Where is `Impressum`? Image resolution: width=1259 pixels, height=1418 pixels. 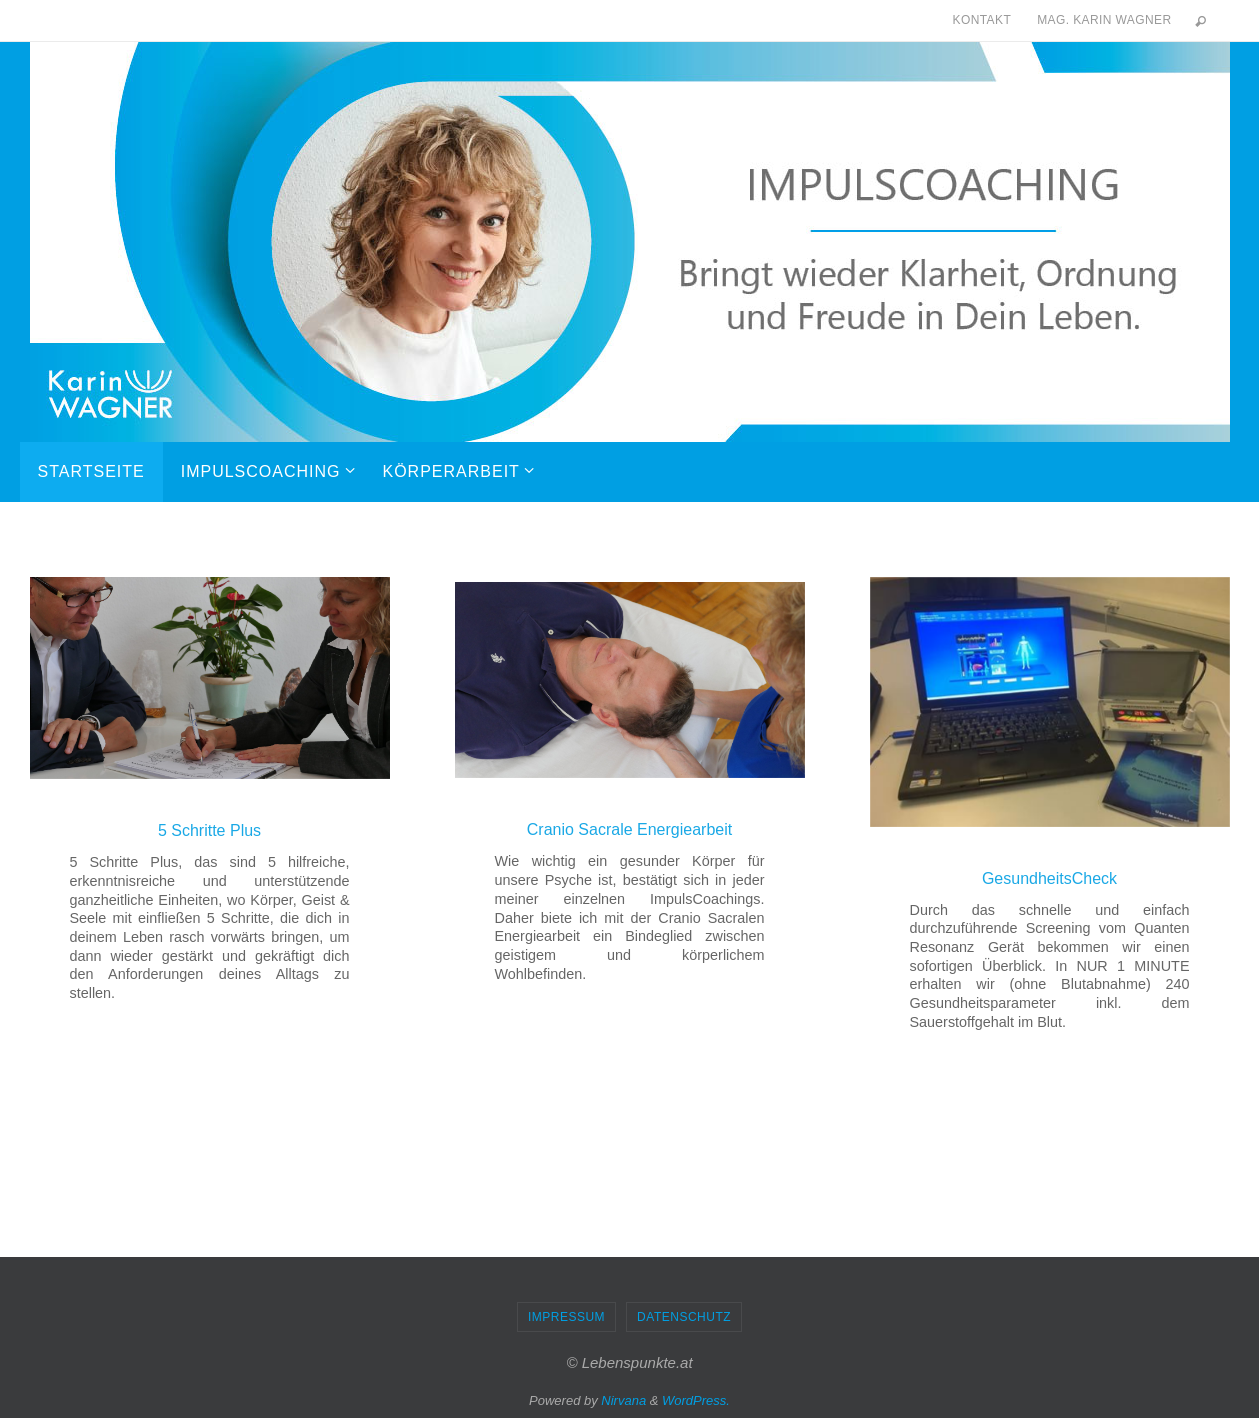 Impressum is located at coordinates (566, 1317).